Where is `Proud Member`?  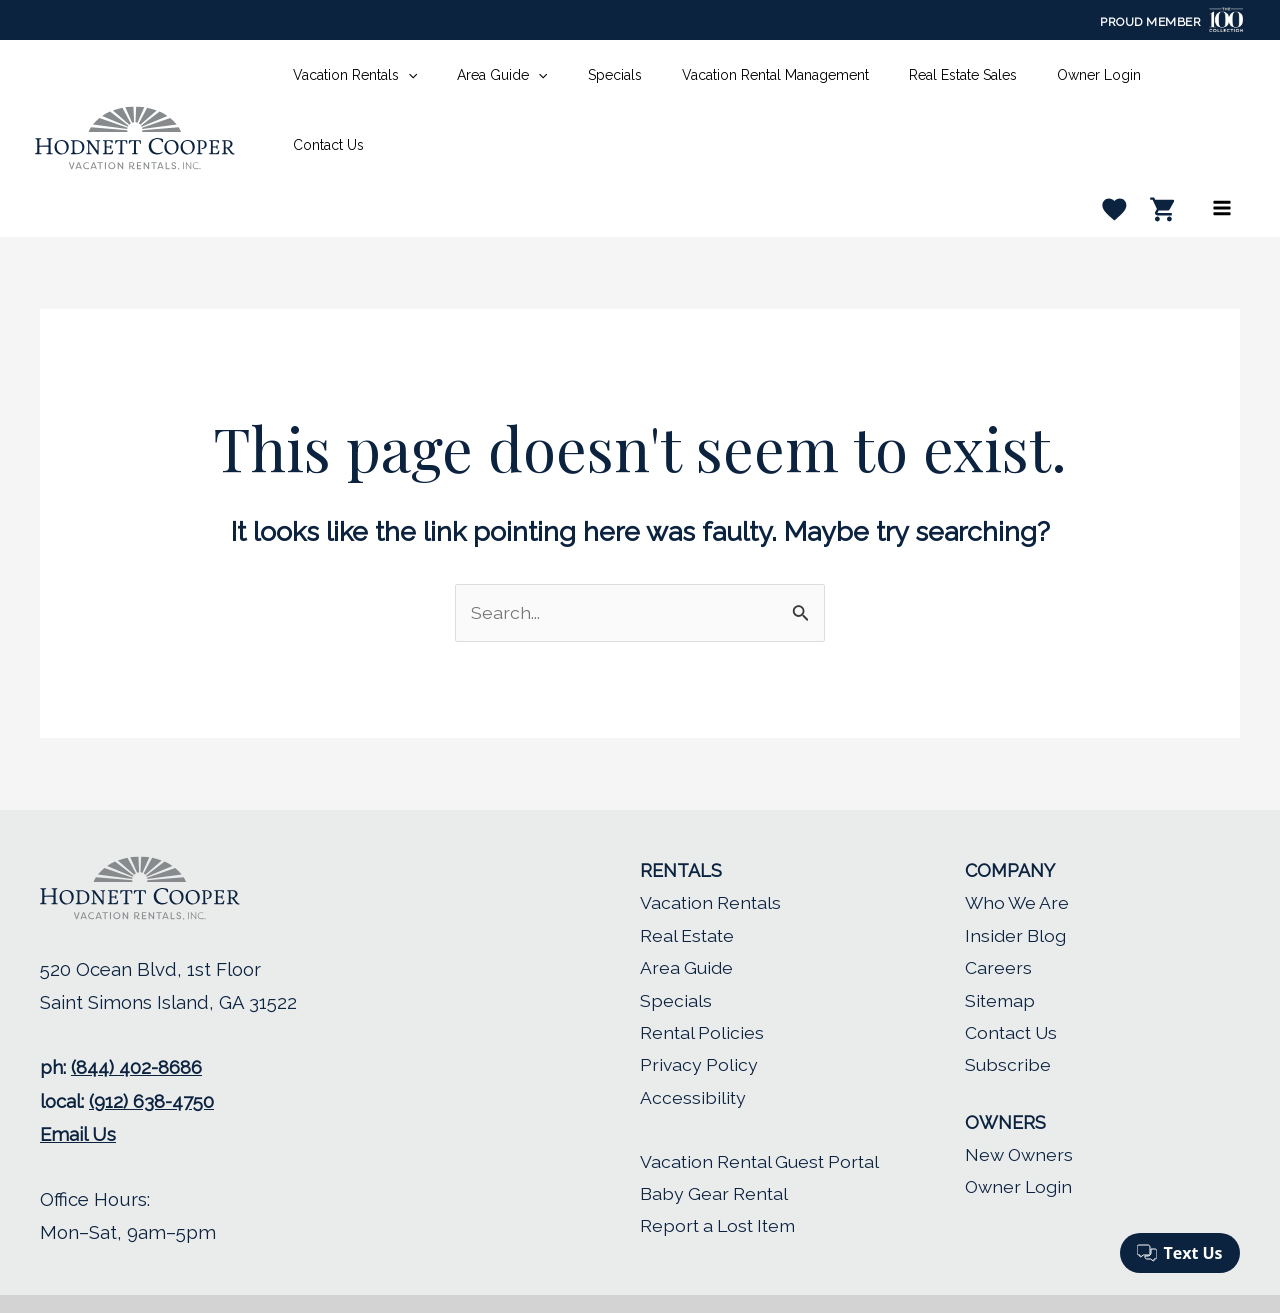 Proud Member is located at coordinates (1150, 22).